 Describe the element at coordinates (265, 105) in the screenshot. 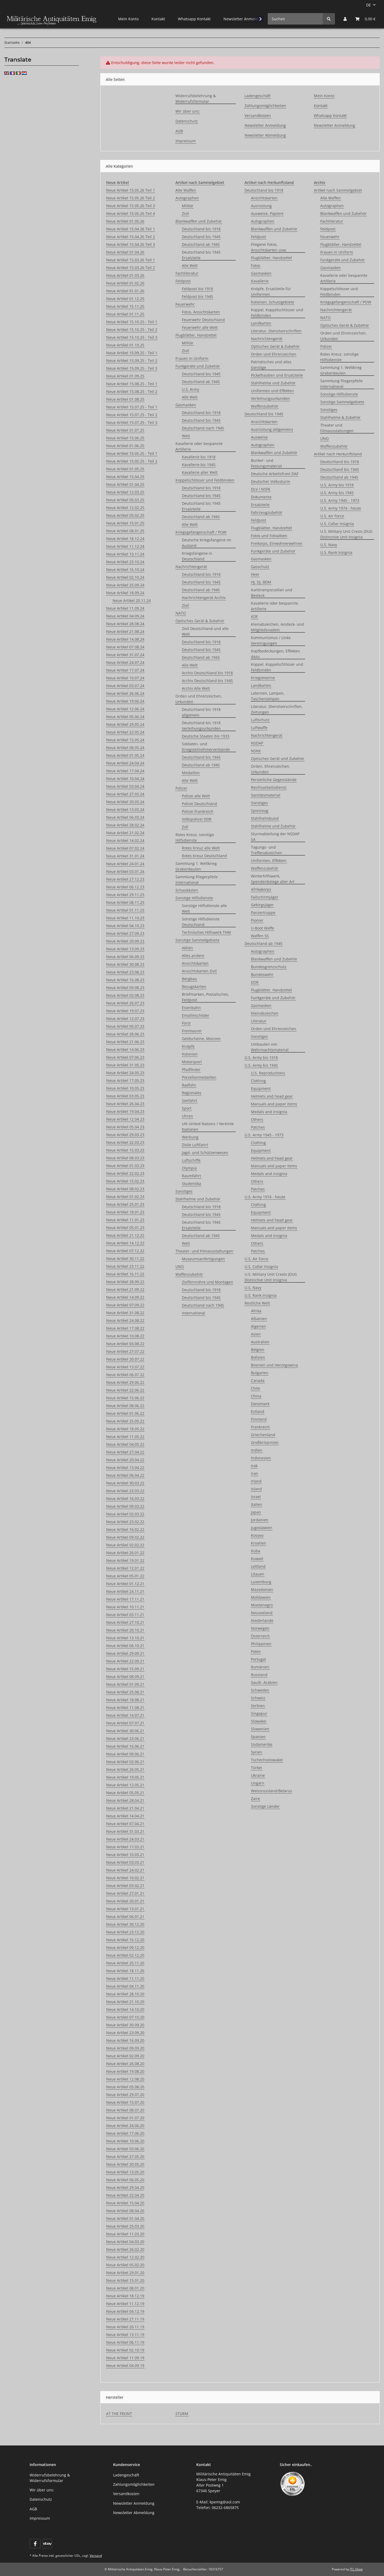

I see `Zahlungsmöglichkeiten` at that location.